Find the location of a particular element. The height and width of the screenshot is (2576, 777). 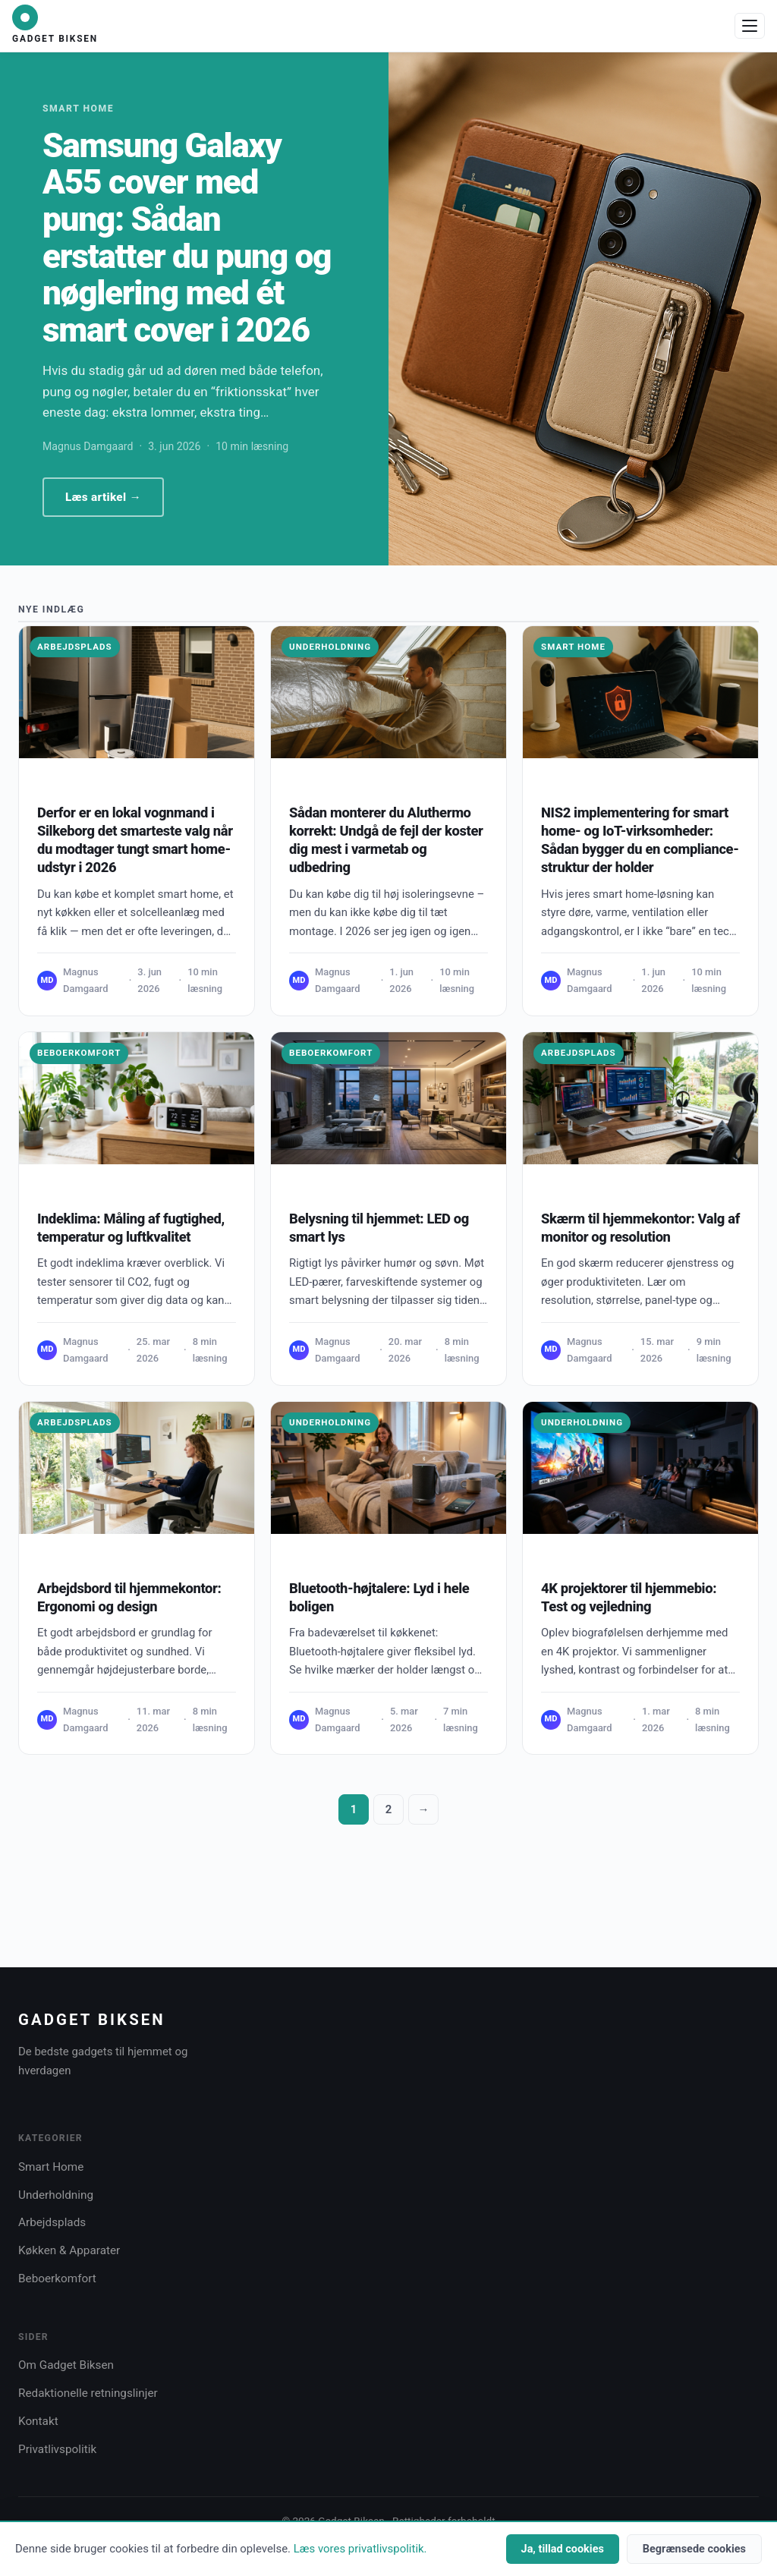

Arbejdsplads is located at coordinates (74, 646).